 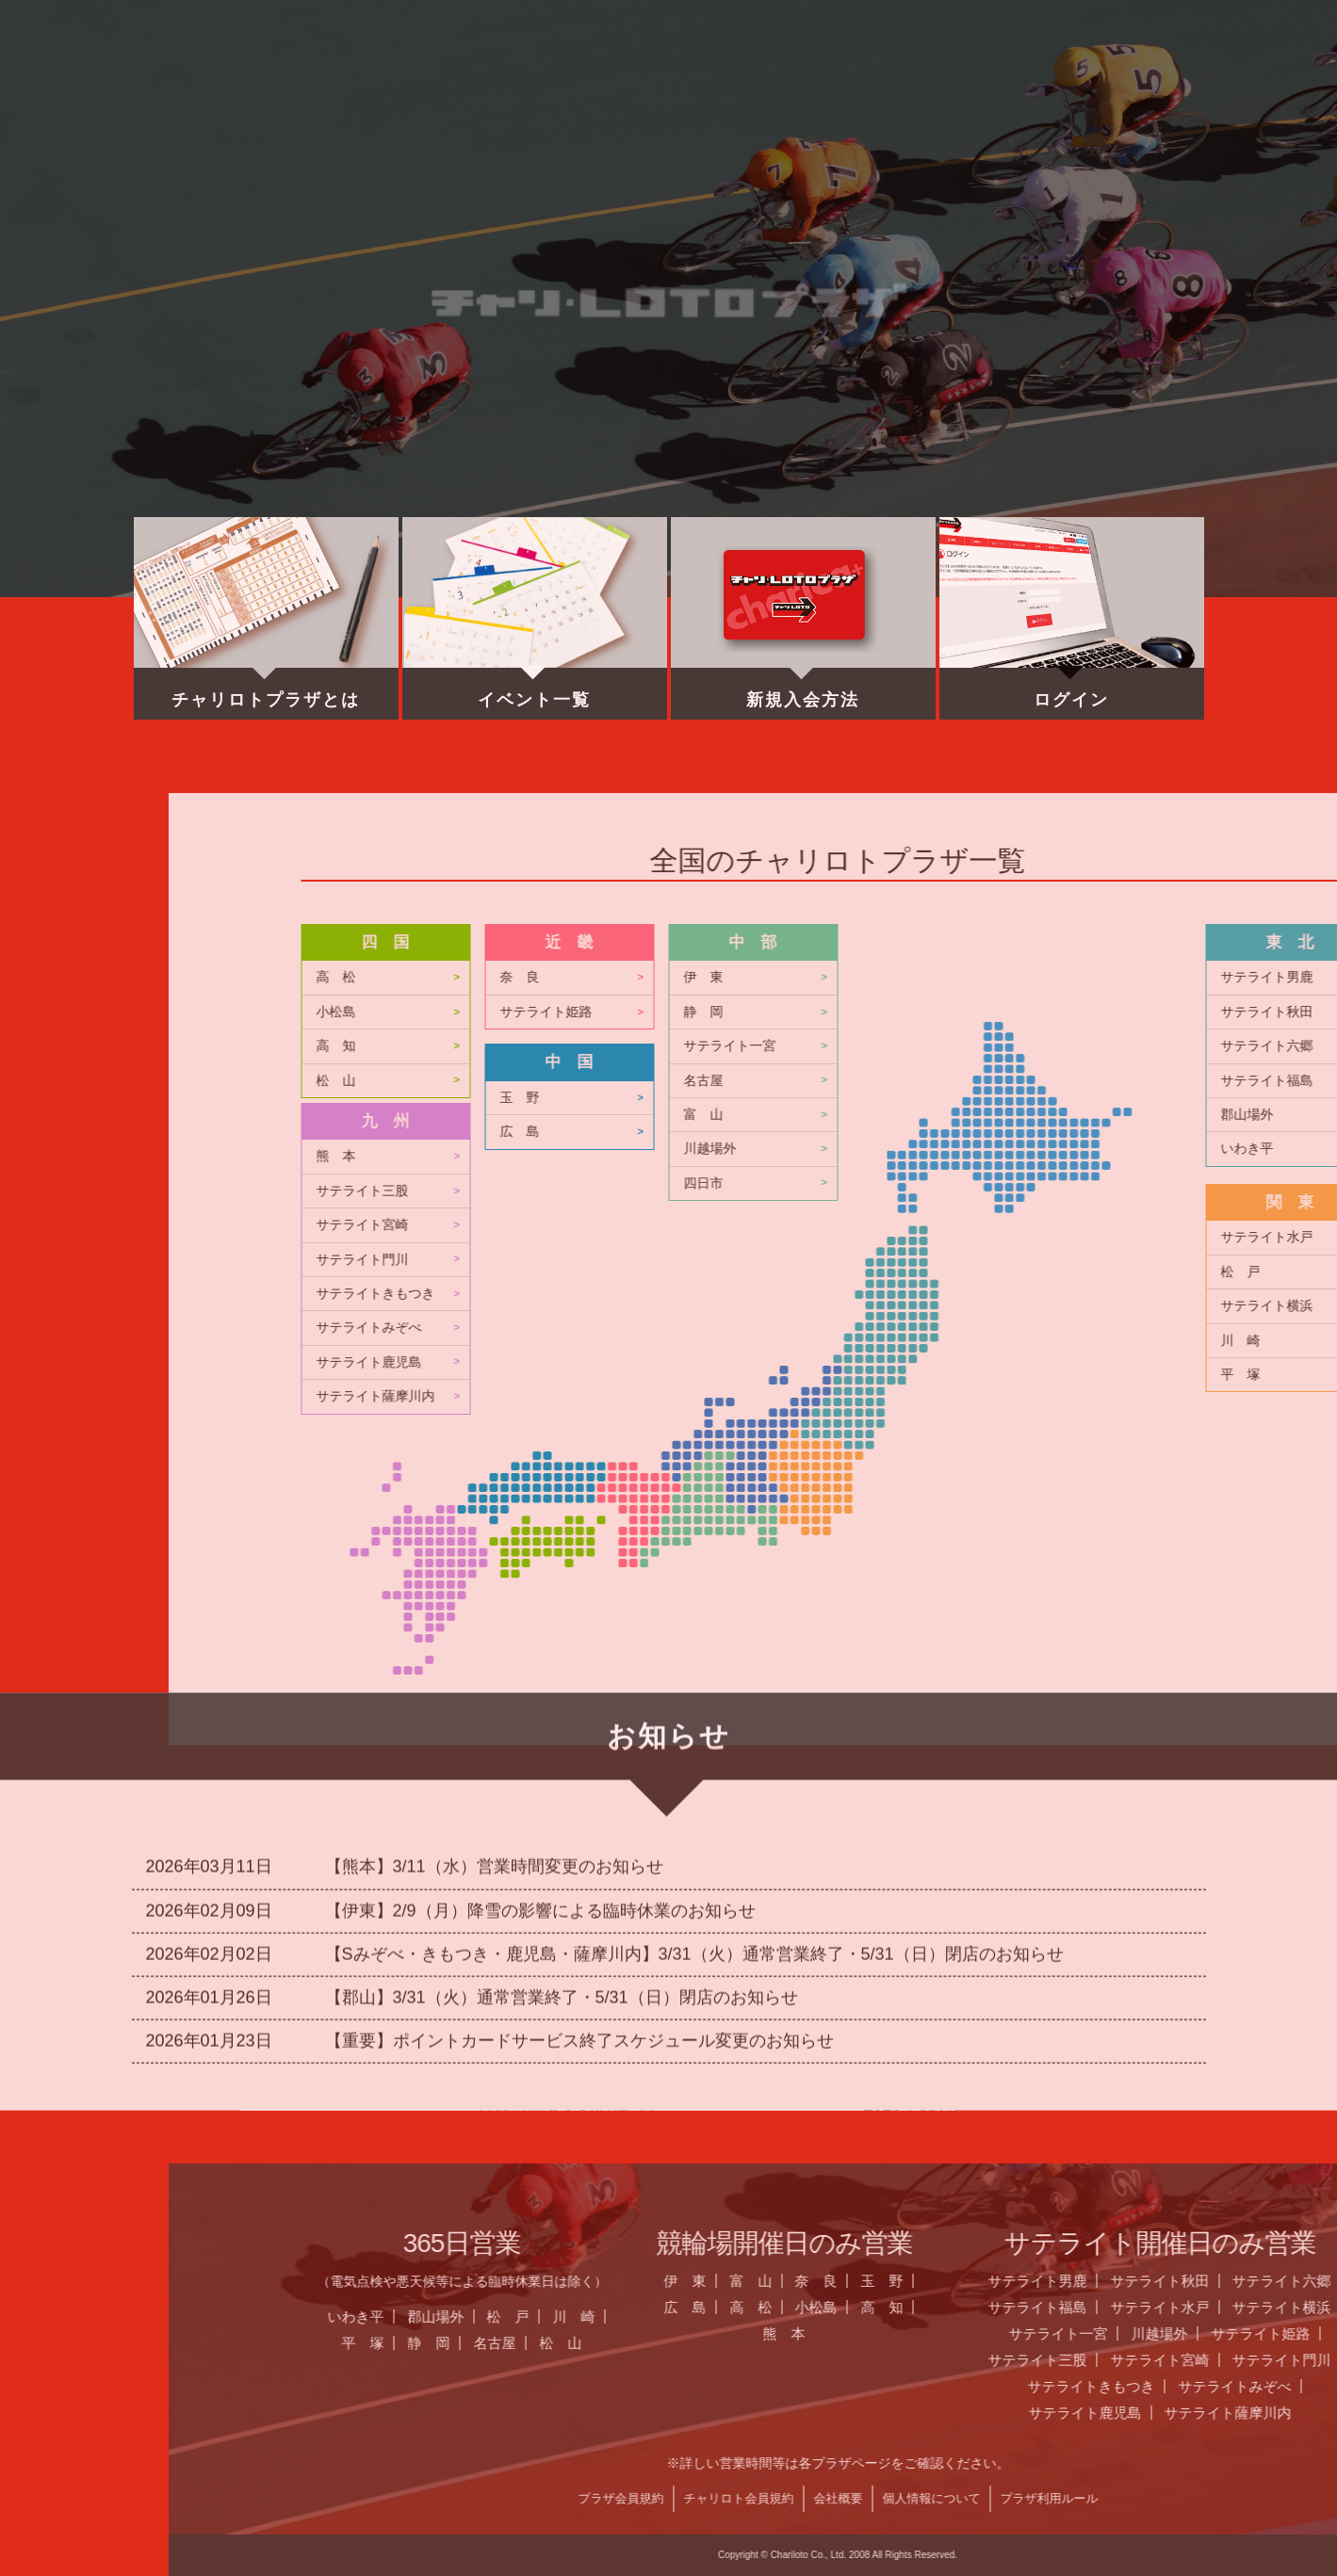 What do you see at coordinates (1084, 1225) in the screenshot?
I see `サテライト宮崎` at bounding box center [1084, 1225].